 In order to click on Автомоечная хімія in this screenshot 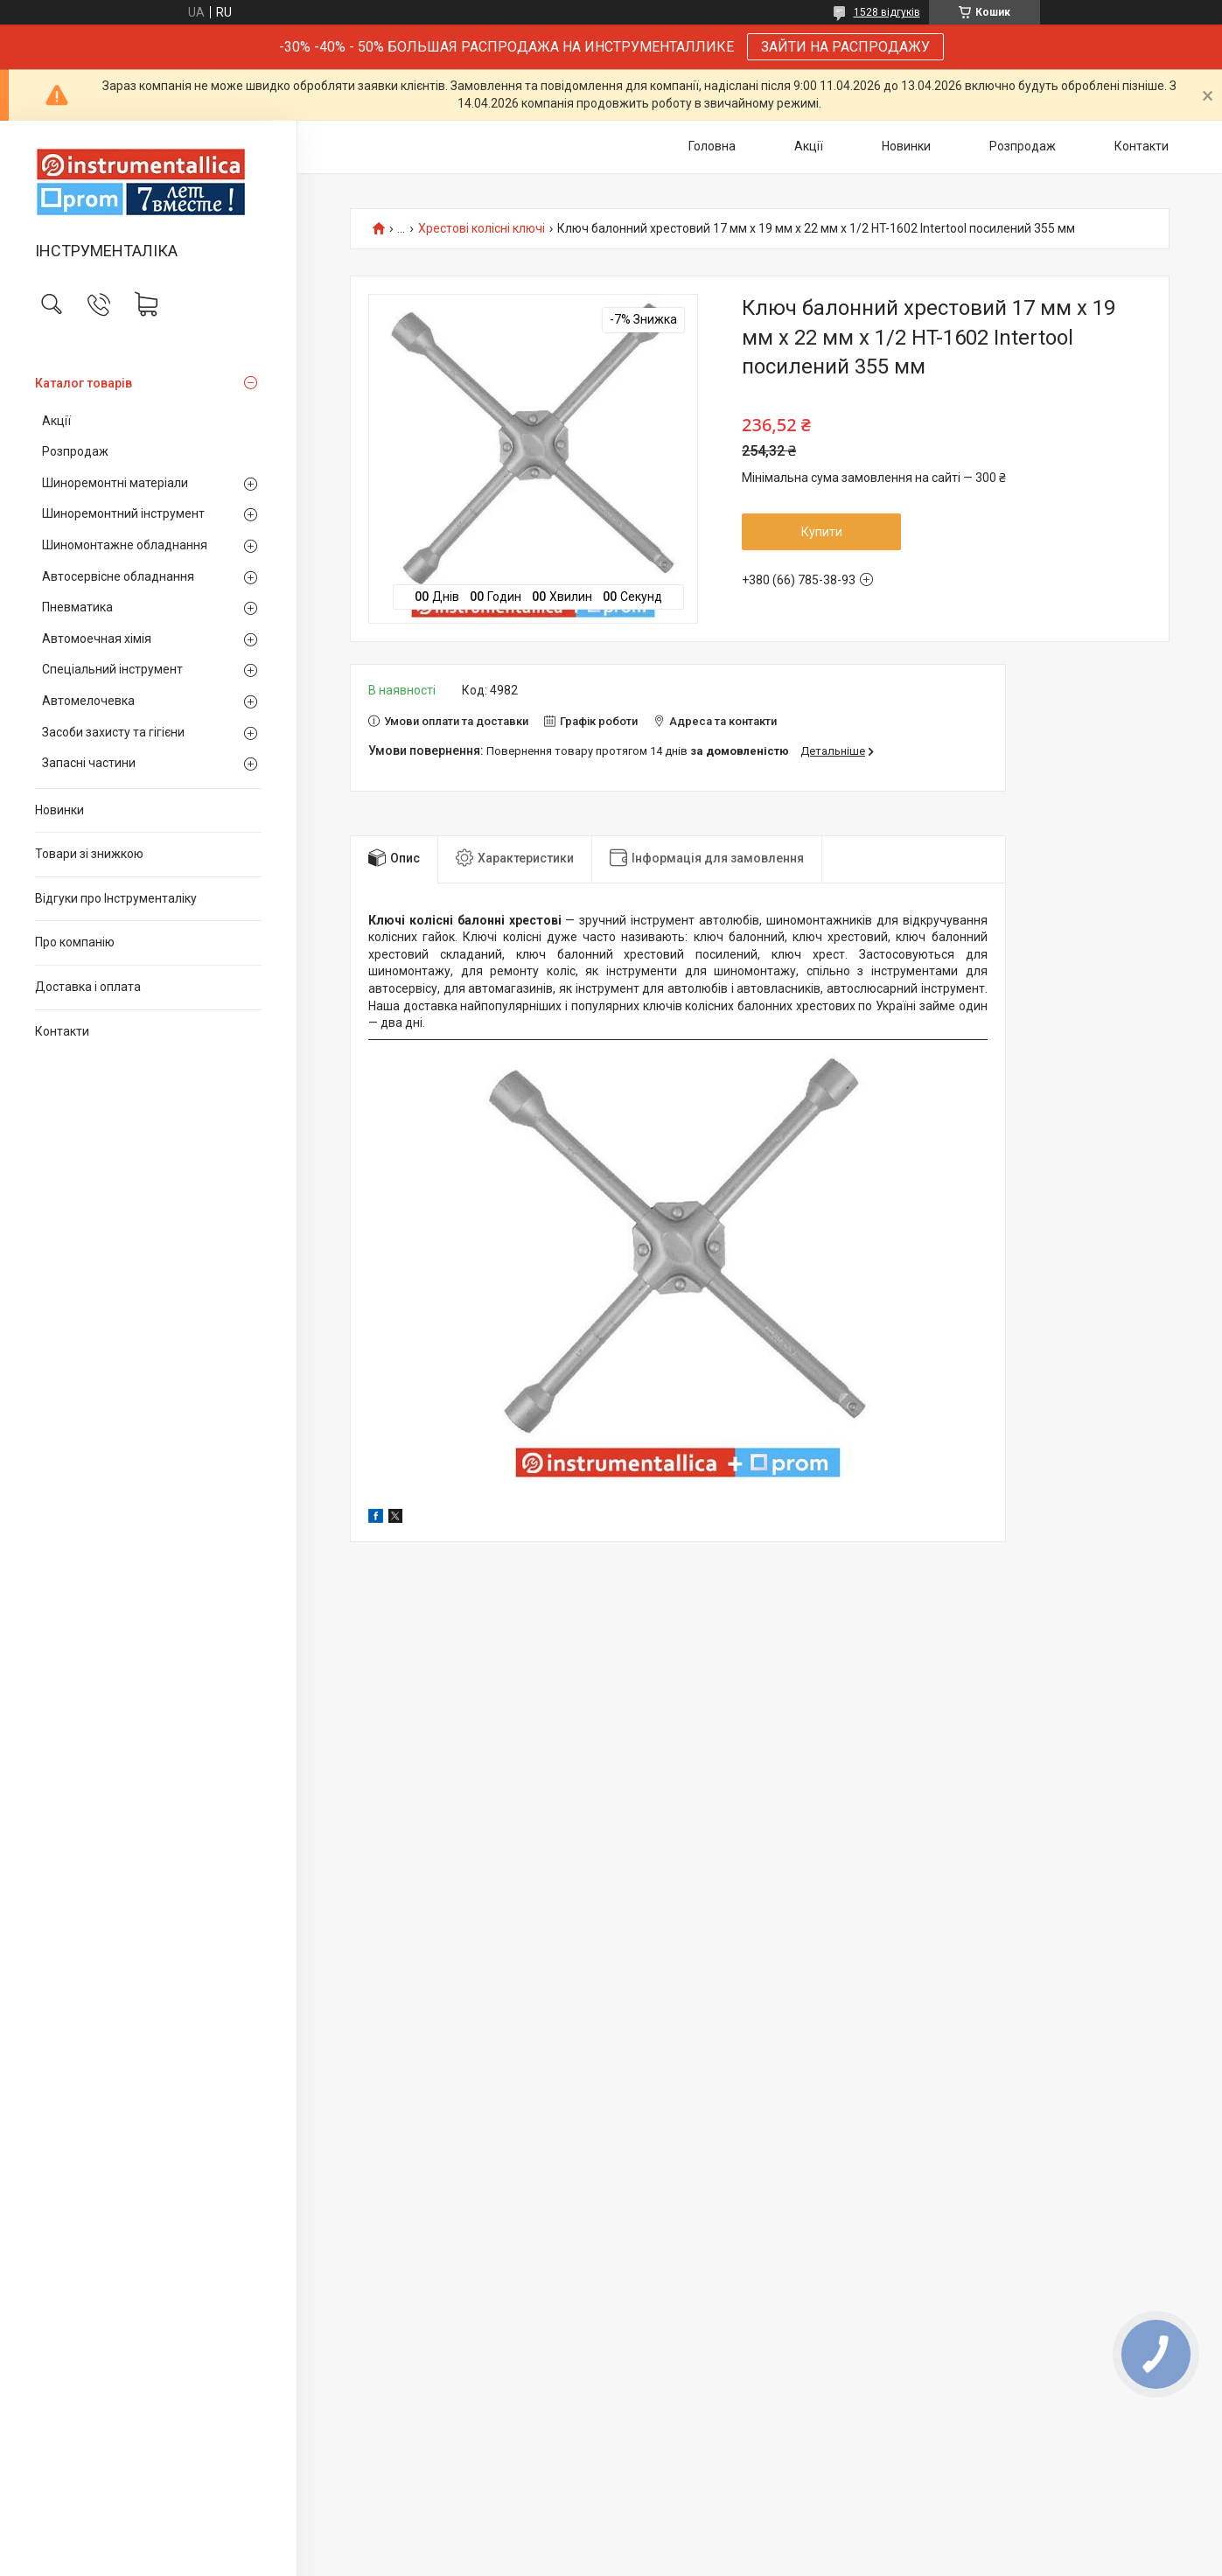, I will do `click(96, 639)`.